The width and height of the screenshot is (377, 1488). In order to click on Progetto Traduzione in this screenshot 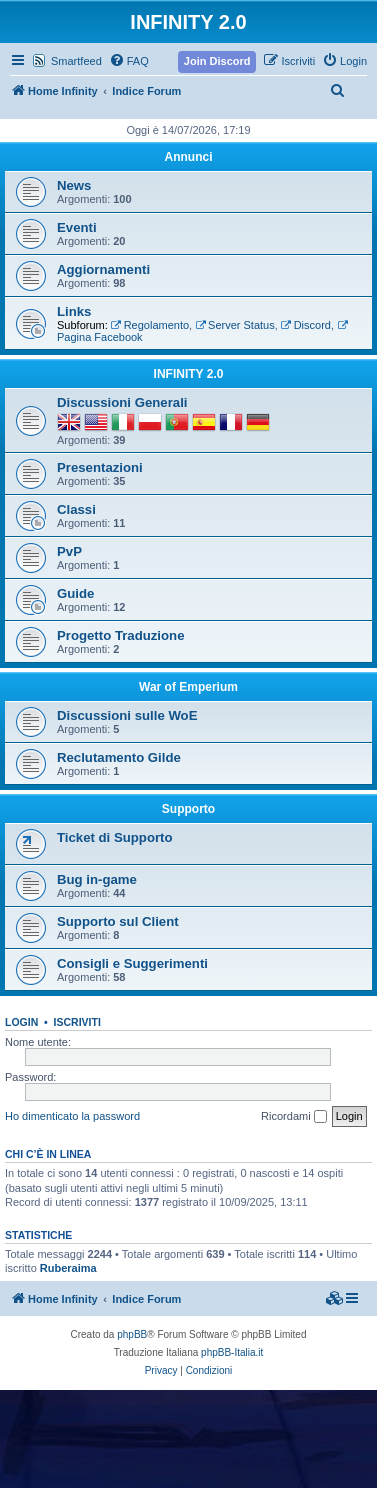, I will do `click(120, 635)`.